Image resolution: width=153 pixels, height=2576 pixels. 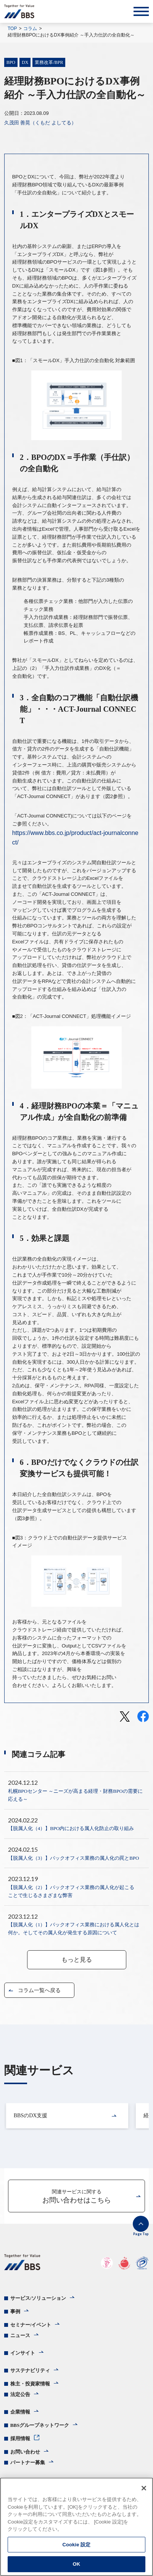 What do you see at coordinates (140, 2234) in the screenshot?
I see `Page Top` at bounding box center [140, 2234].